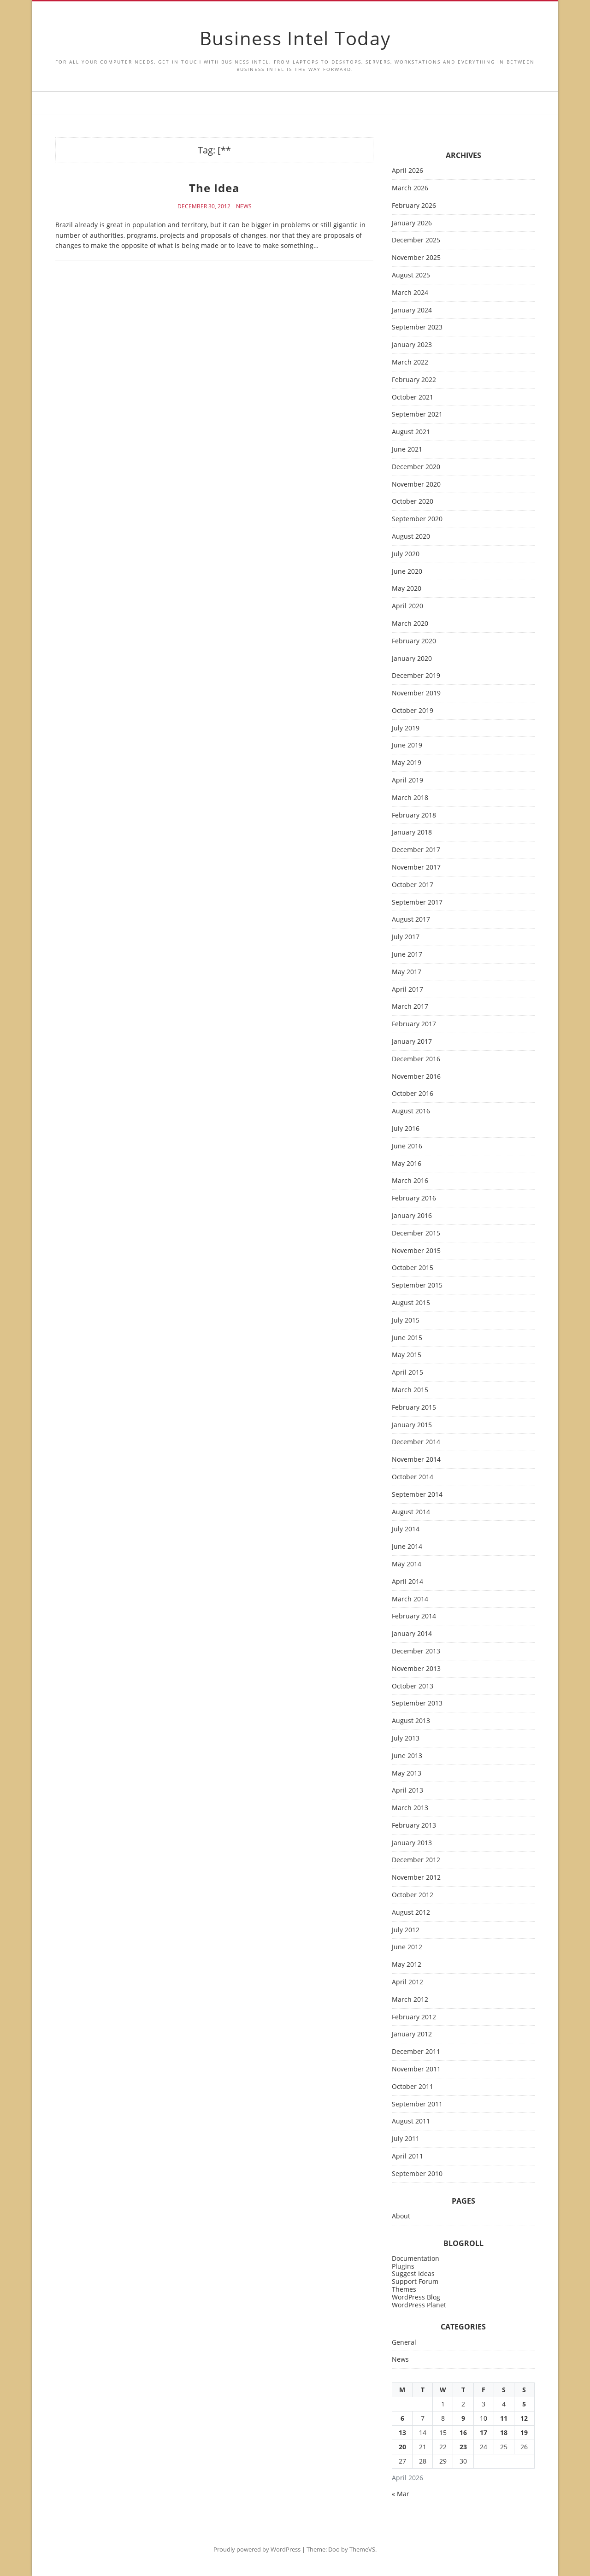 The height and width of the screenshot is (2576, 590). What do you see at coordinates (407, 780) in the screenshot?
I see `April 2019` at bounding box center [407, 780].